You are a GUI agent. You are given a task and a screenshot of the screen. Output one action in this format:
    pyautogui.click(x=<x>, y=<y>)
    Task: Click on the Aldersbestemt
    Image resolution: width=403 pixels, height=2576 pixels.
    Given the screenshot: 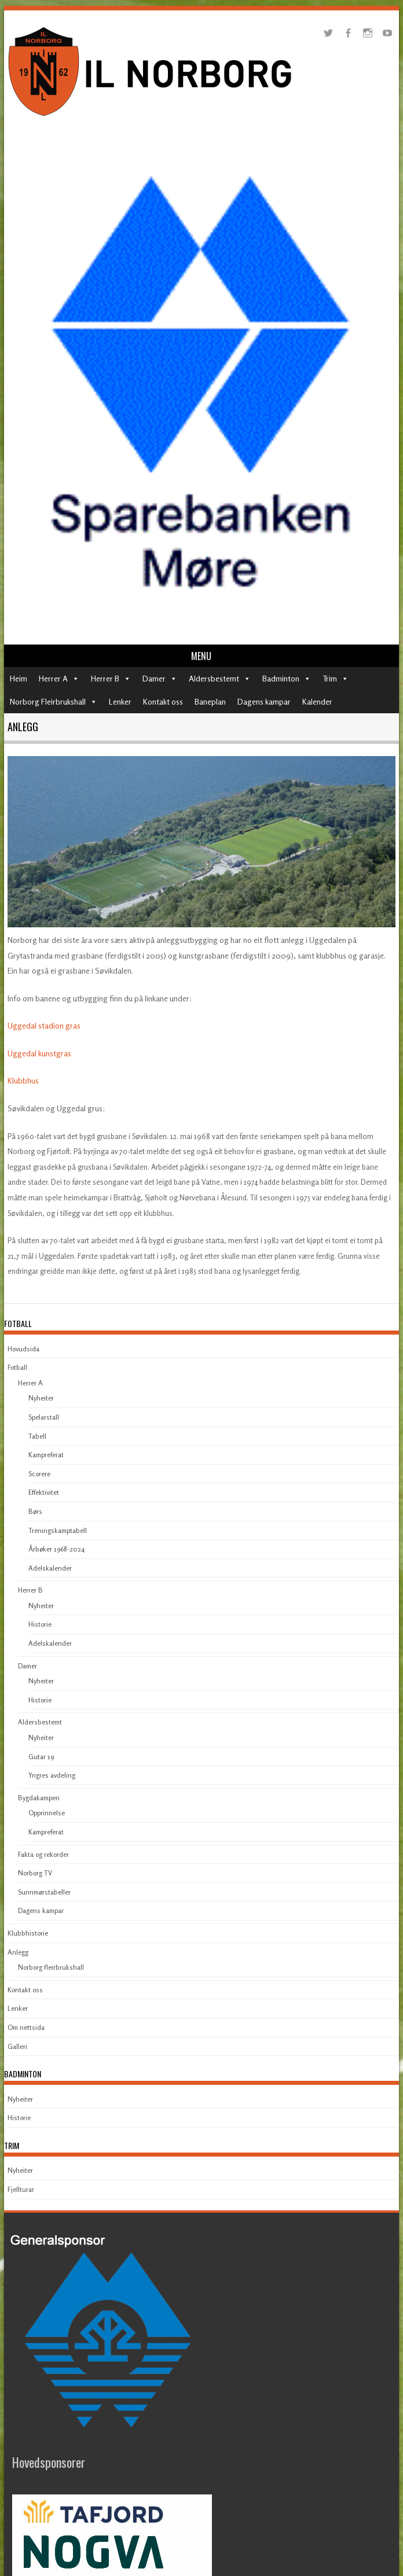 What is the action you would take?
    pyautogui.click(x=214, y=678)
    